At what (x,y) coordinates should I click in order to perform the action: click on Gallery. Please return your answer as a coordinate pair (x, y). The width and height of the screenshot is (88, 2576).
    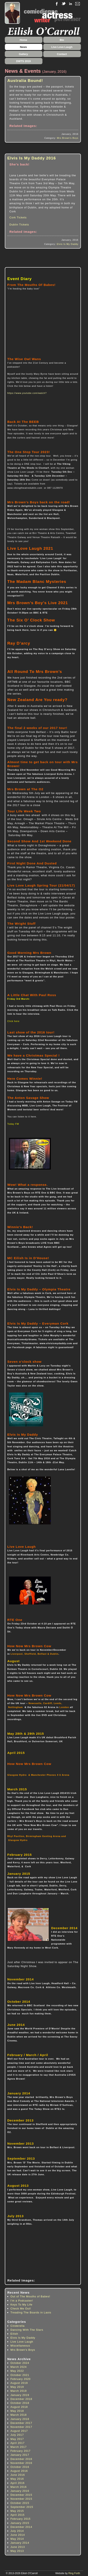
    Looking at the image, I should click on (23, 54).